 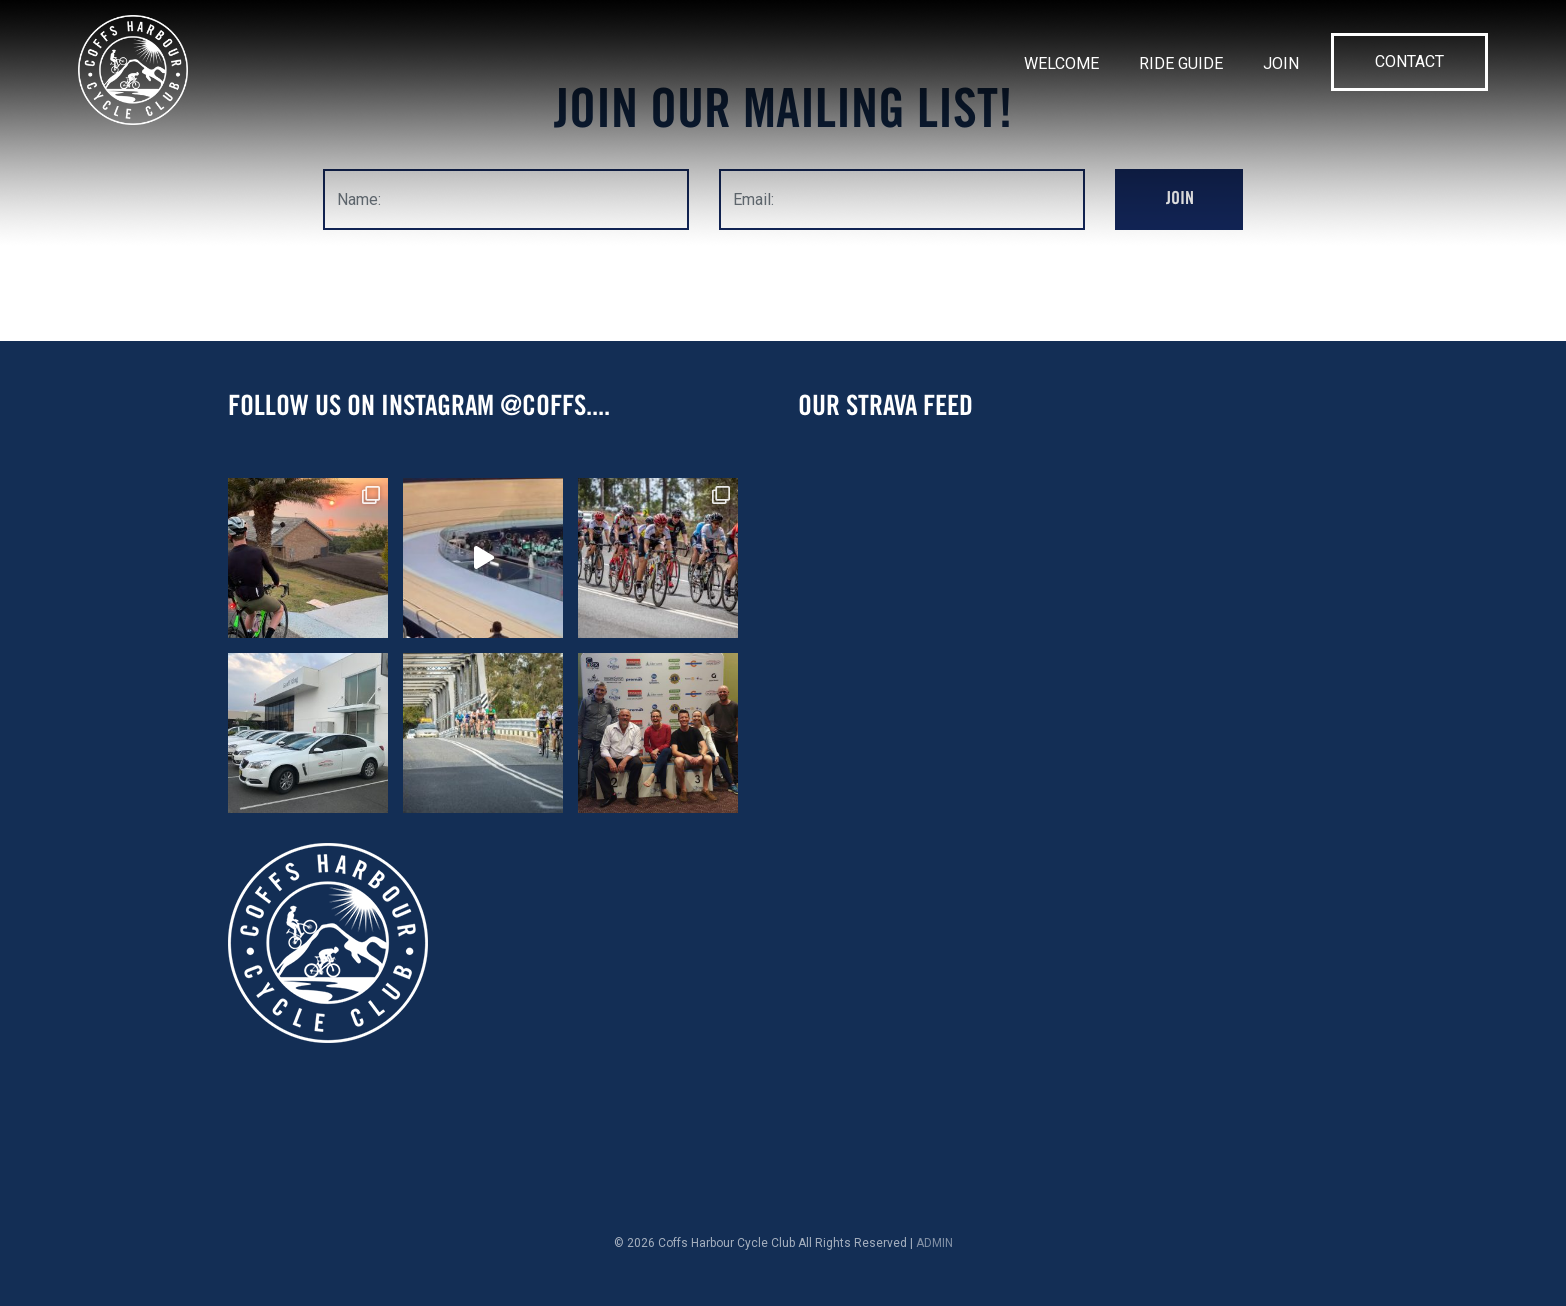 I want to click on Welcome, so click(x=1061, y=63).